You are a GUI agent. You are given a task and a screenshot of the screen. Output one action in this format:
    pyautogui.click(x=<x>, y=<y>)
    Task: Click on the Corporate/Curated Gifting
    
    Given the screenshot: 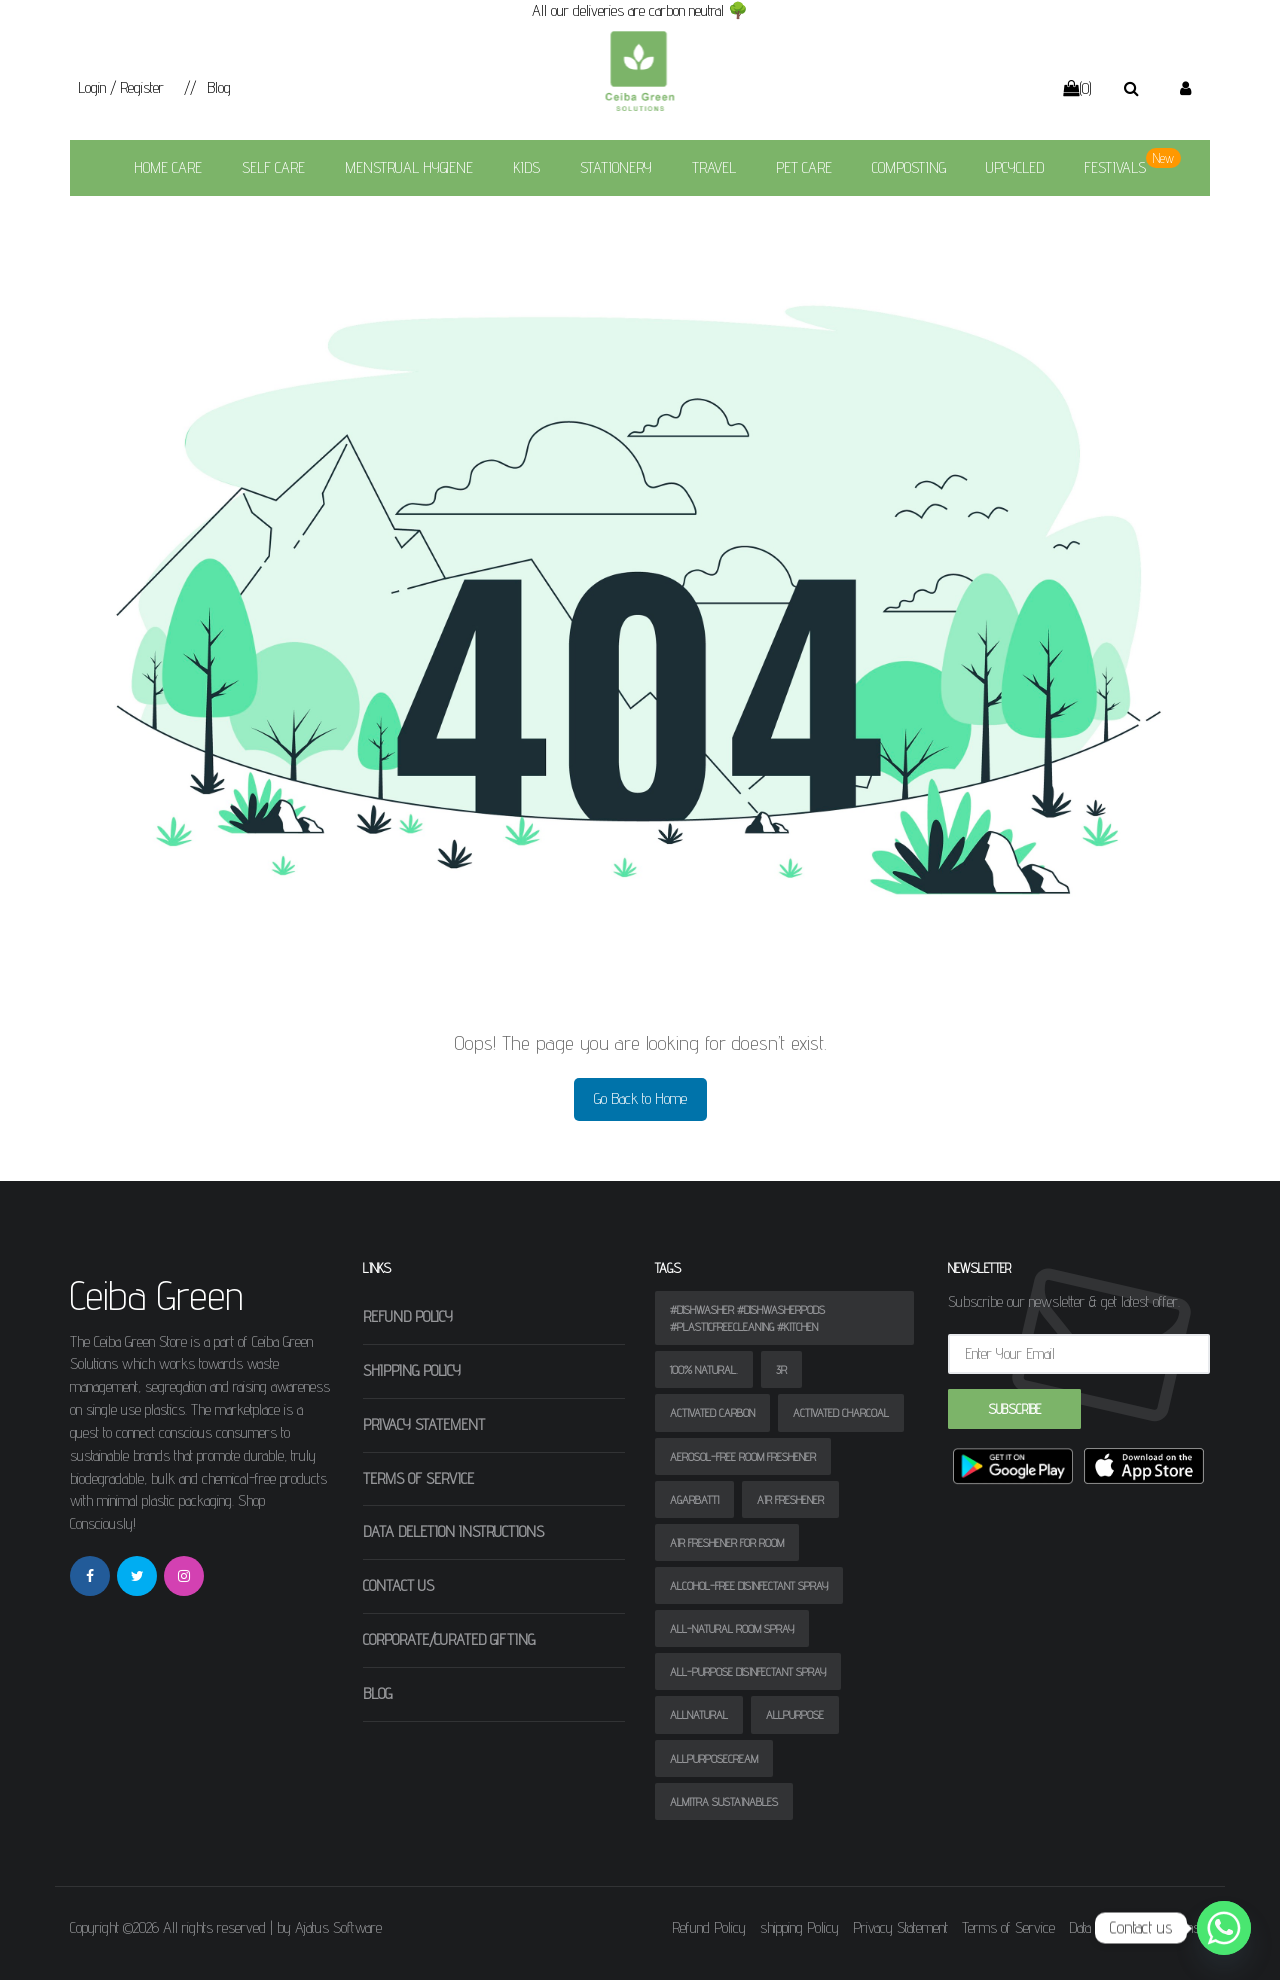 What is the action you would take?
    pyautogui.click(x=449, y=1639)
    